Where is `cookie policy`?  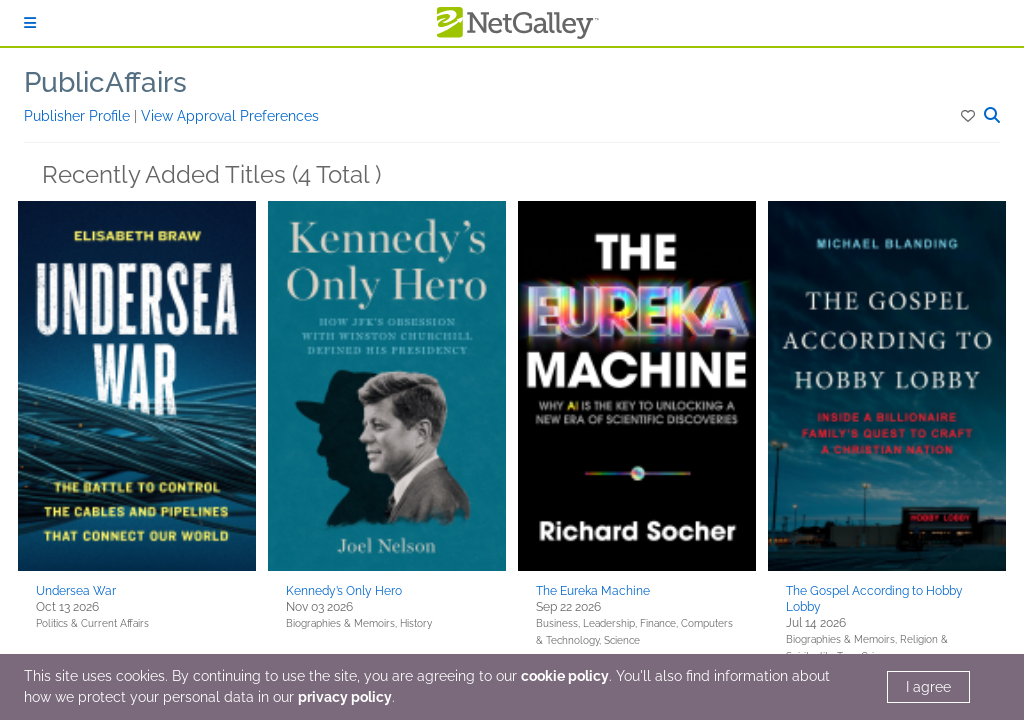 cookie policy is located at coordinates (565, 676).